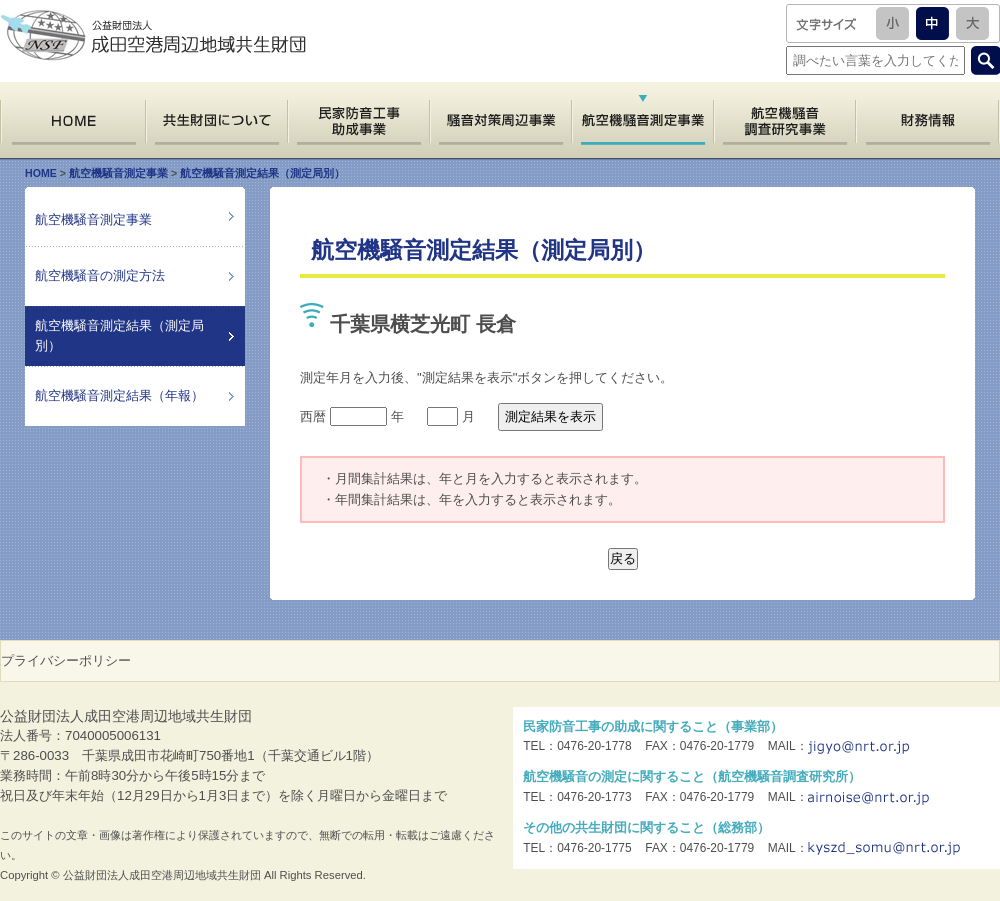  What do you see at coordinates (500, 121) in the screenshot?
I see `騒音対策周辺事業` at bounding box center [500, 121].